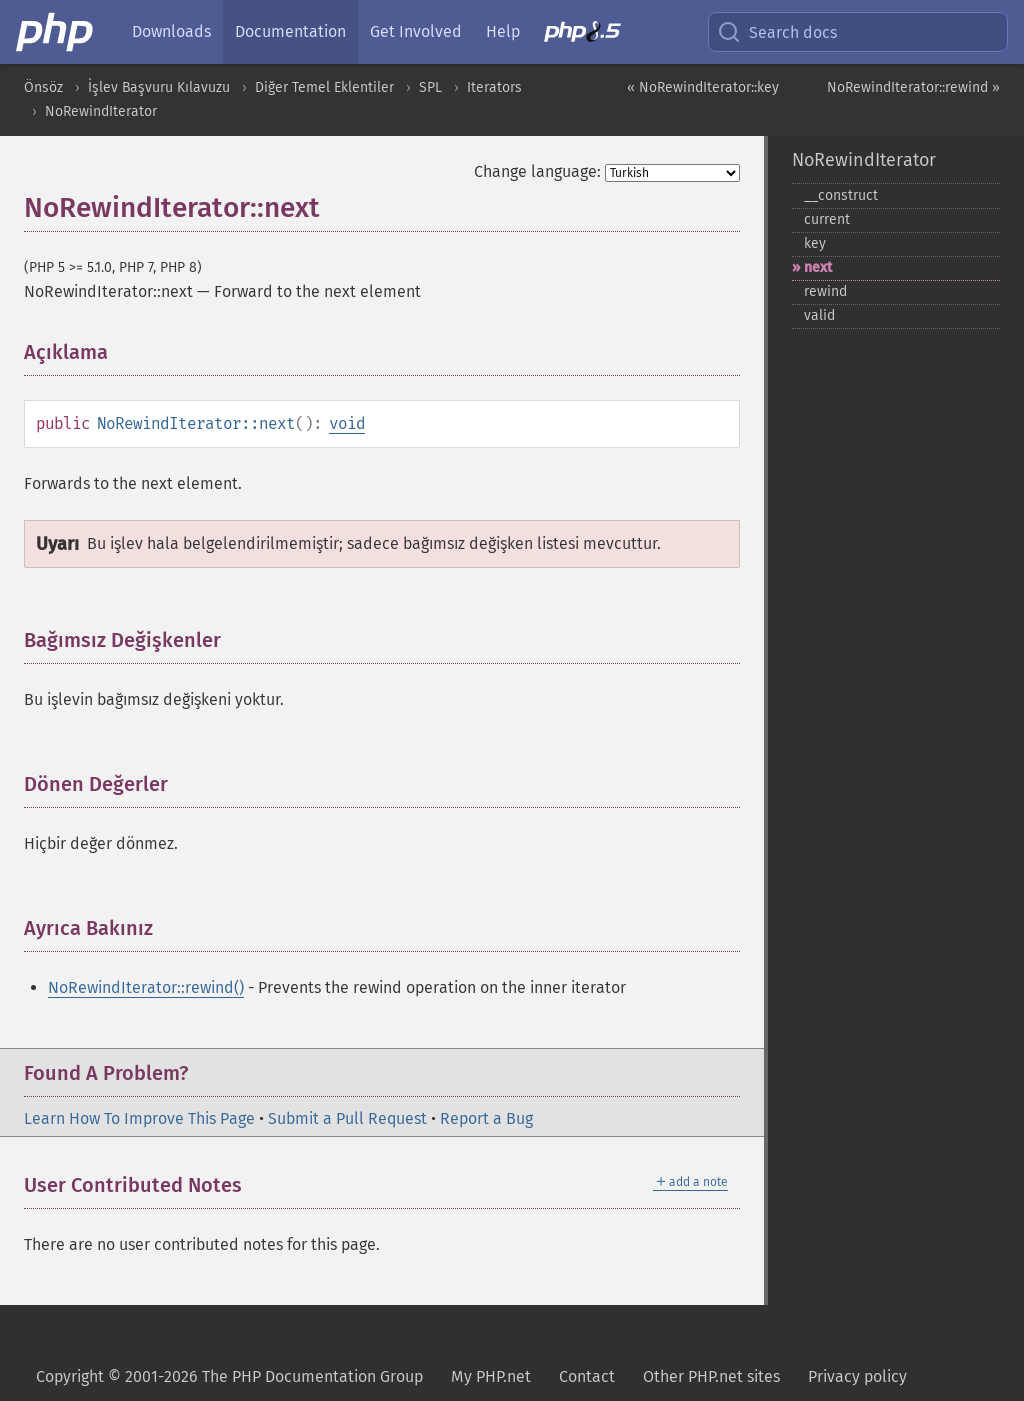 The height and width of the screenshot is (1401, 1024). What do you see at coordinates (711, 1376) in the screenshot?
I see `Other PHP.net sites` at bounding box center [711, 1376].